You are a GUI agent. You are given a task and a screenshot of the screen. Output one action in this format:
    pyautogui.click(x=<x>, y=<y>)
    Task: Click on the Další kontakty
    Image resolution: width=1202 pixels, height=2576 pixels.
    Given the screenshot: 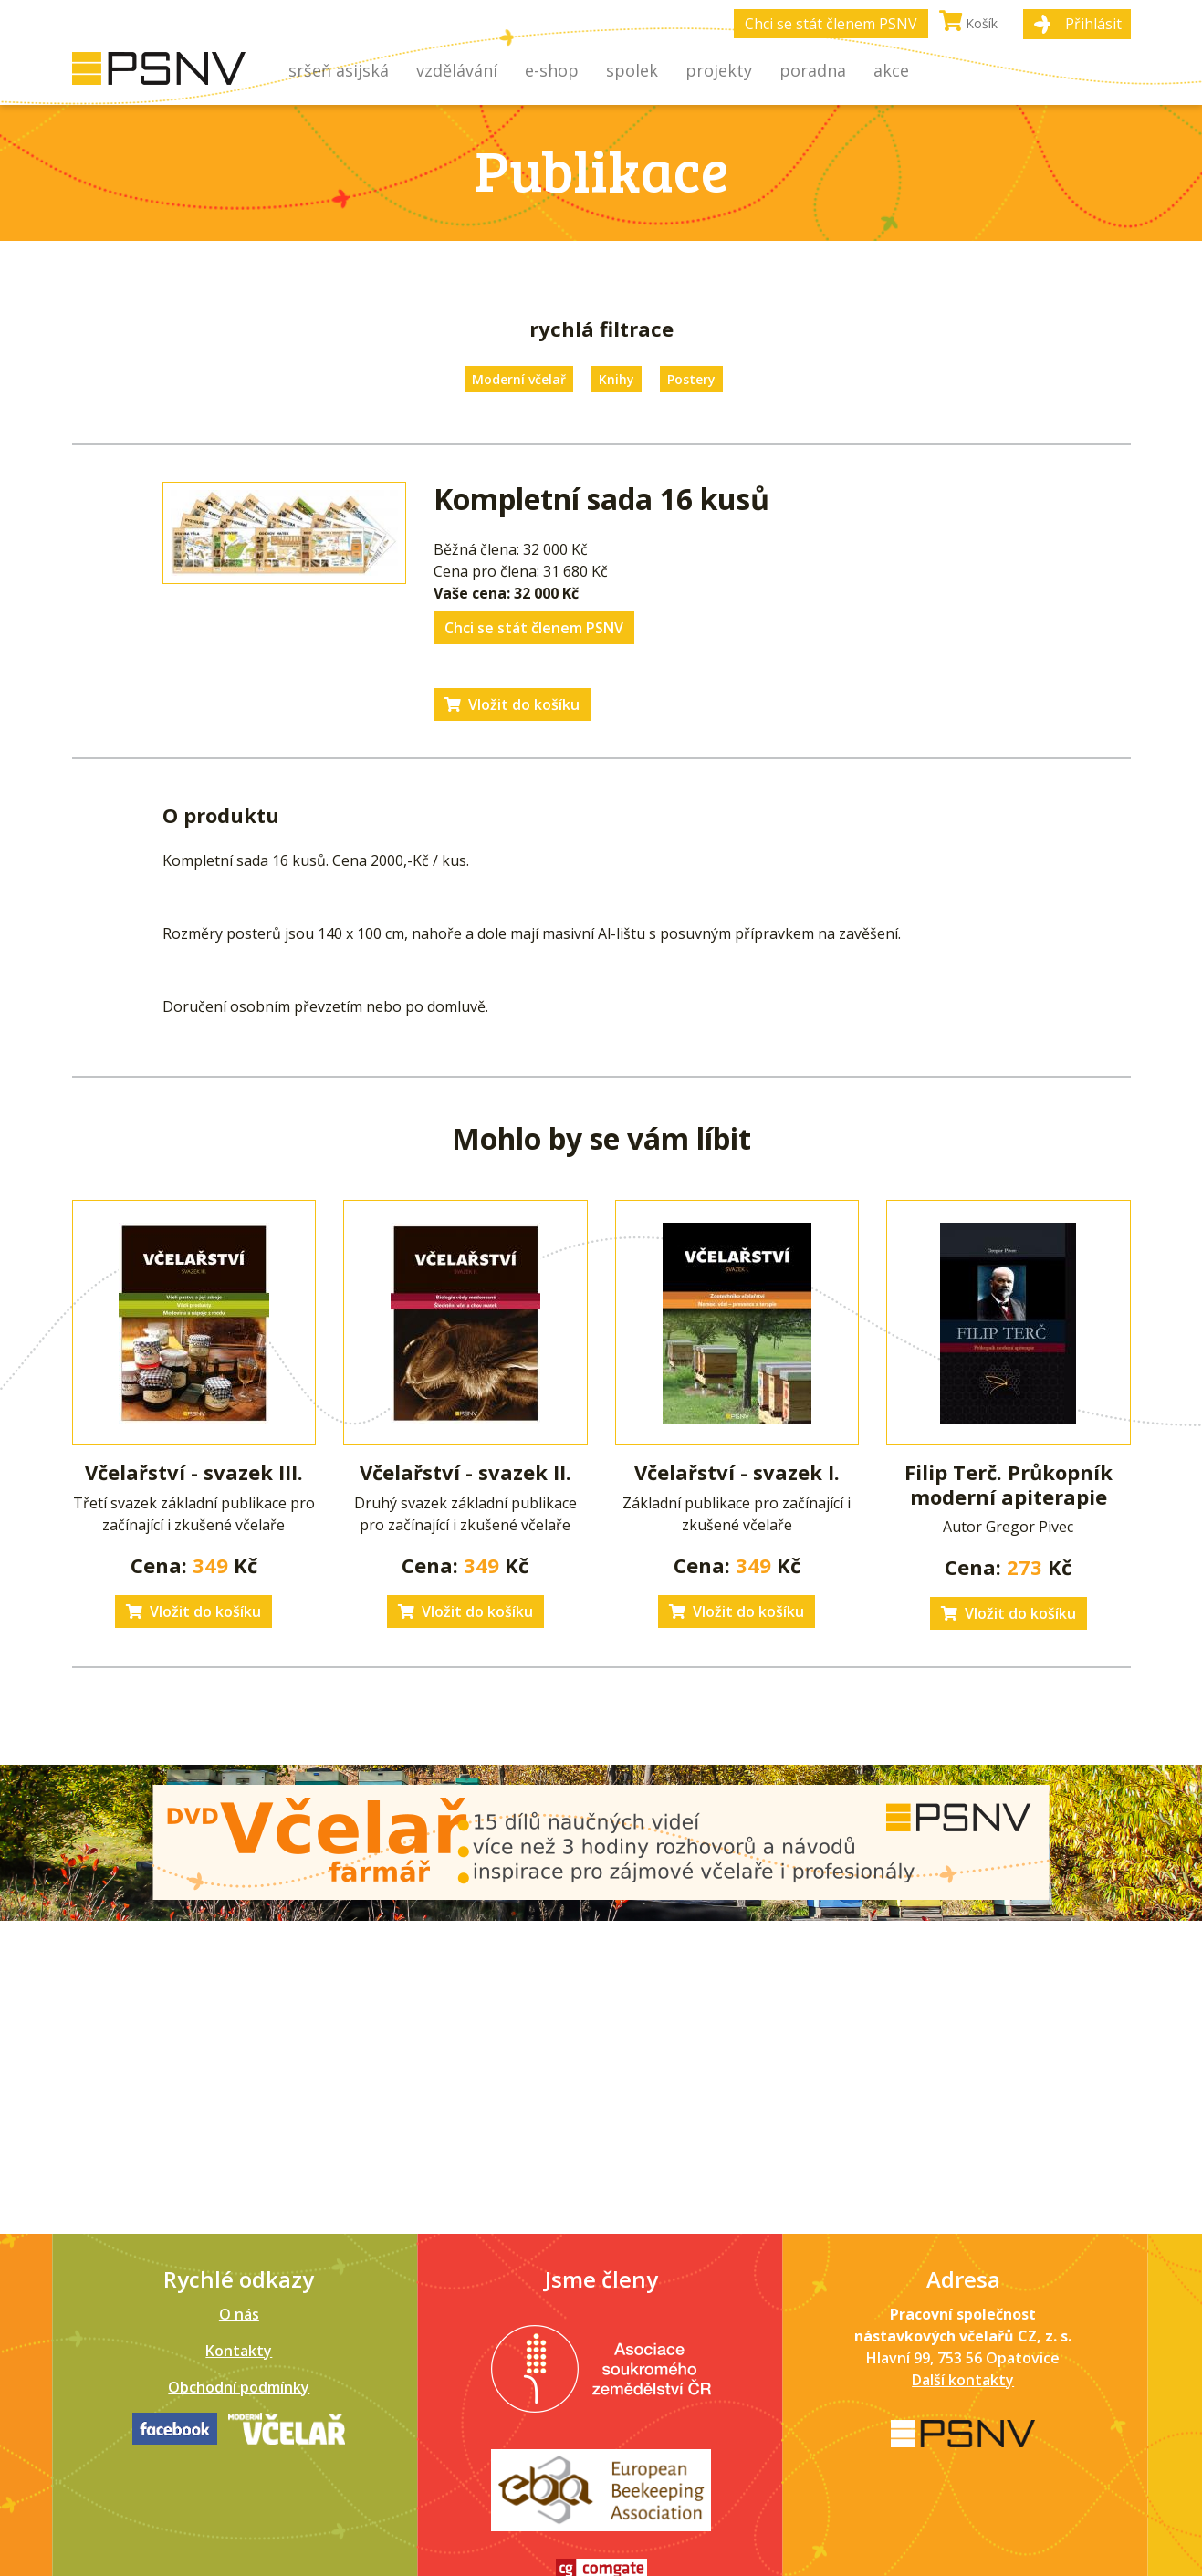 What is the action you would take?
    pyautogui.click(x=963, y=2380)
    